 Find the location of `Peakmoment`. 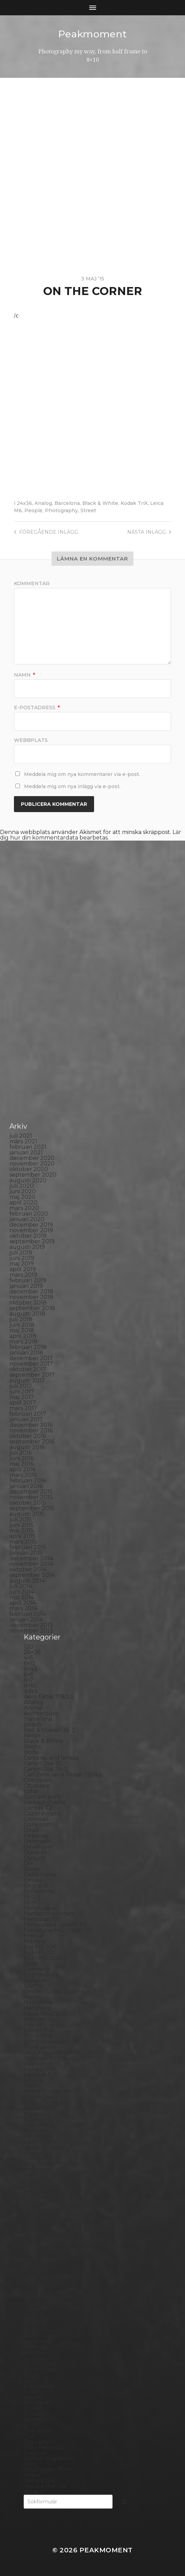

Peakmoment is located at coordinates (92, 34).